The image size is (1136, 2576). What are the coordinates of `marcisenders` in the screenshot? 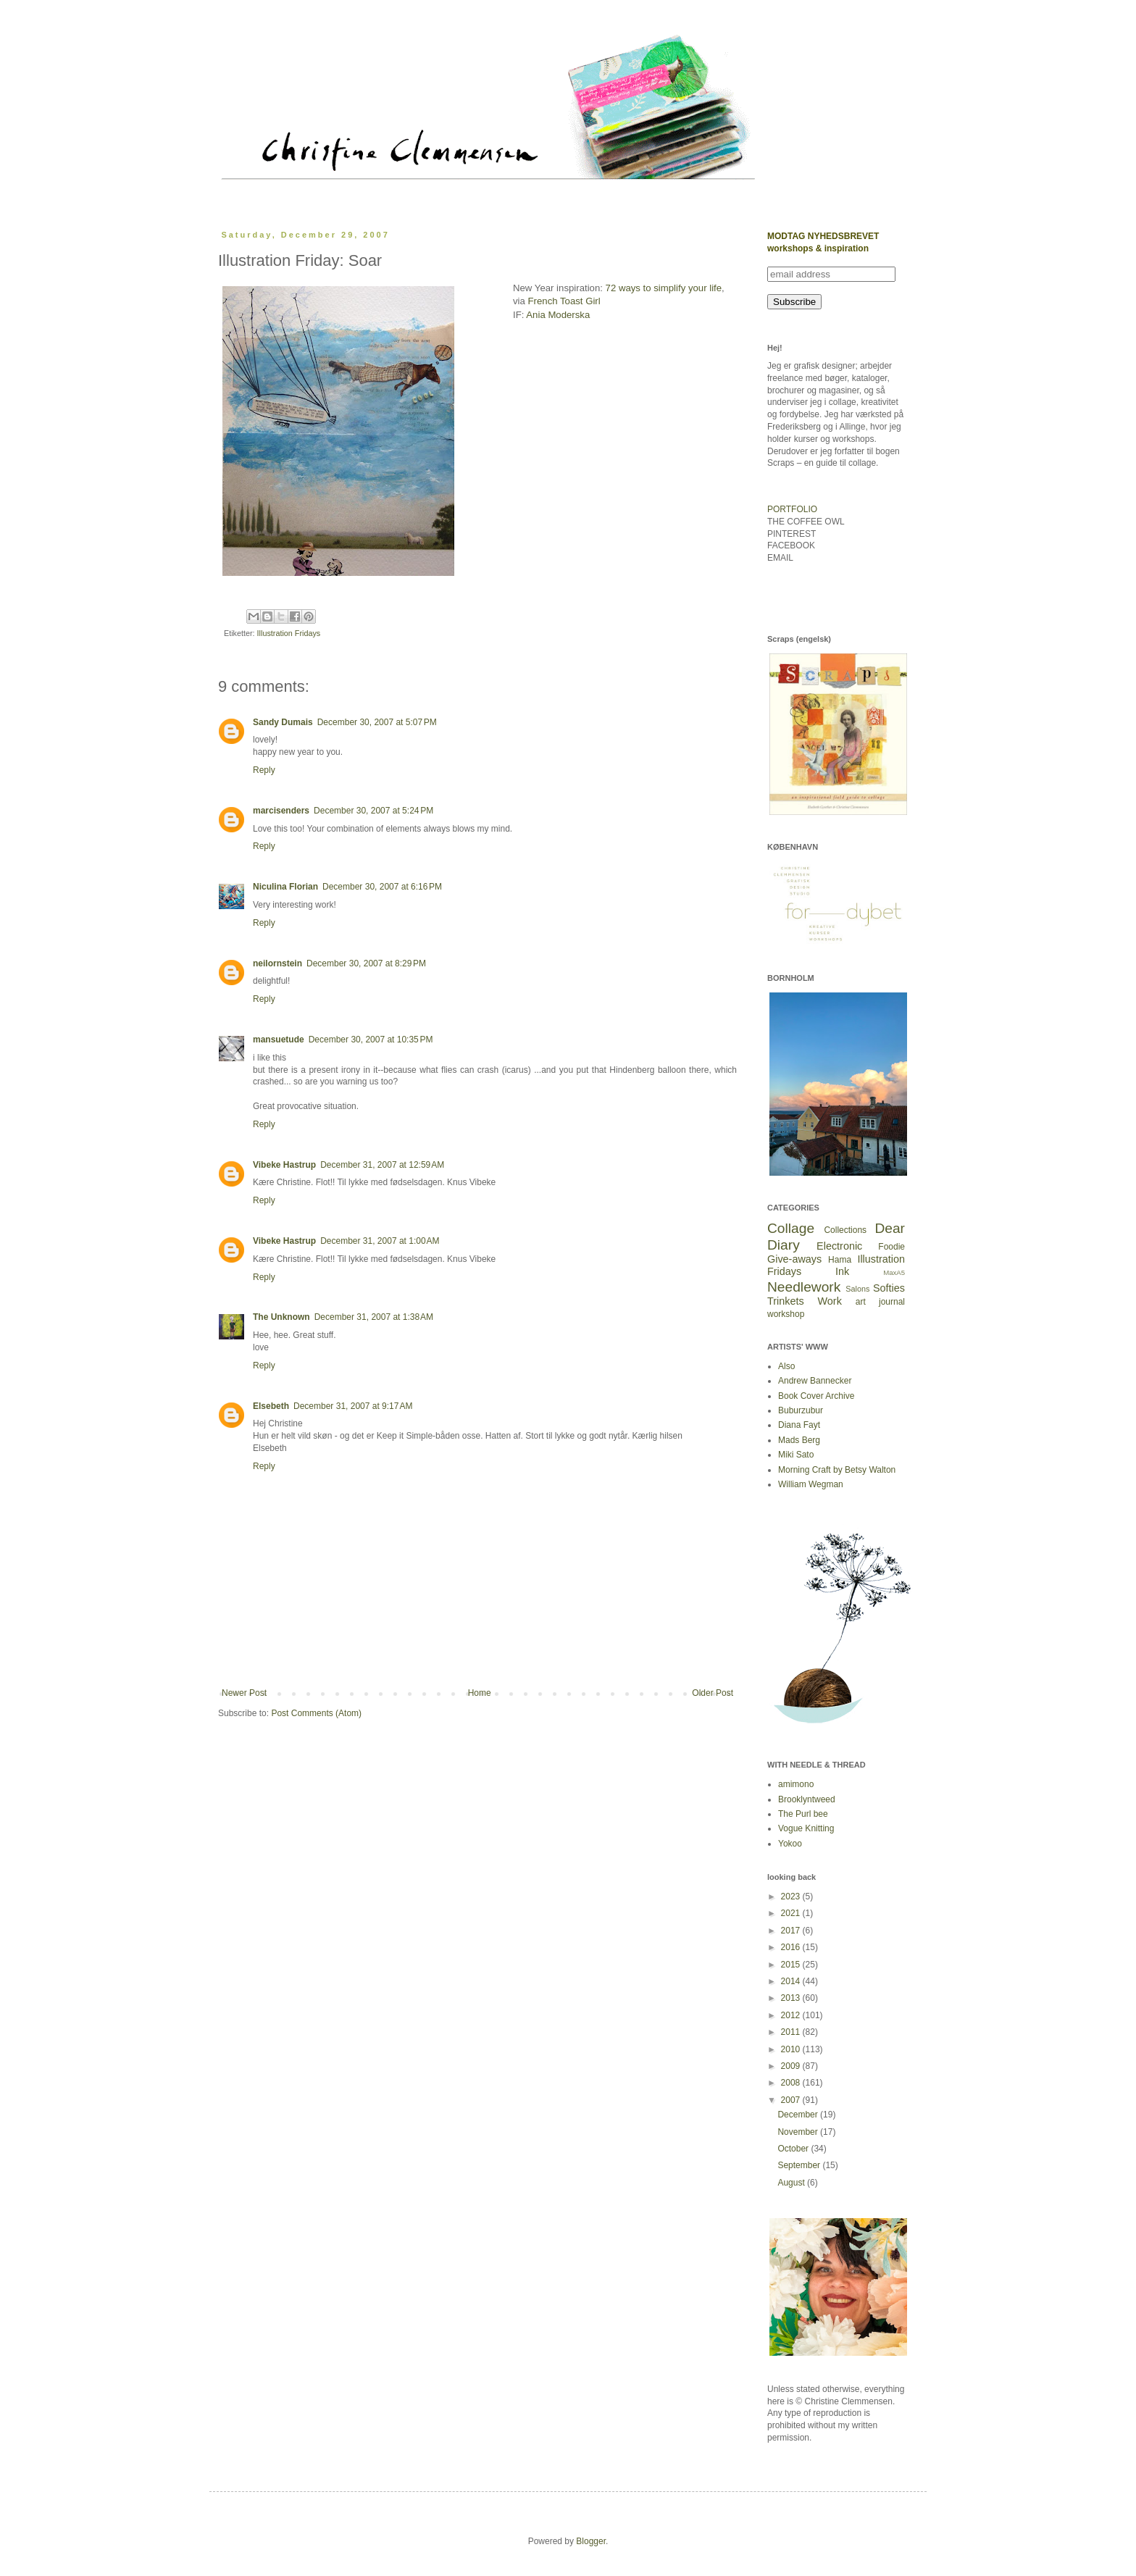 It's located at (281, 811).